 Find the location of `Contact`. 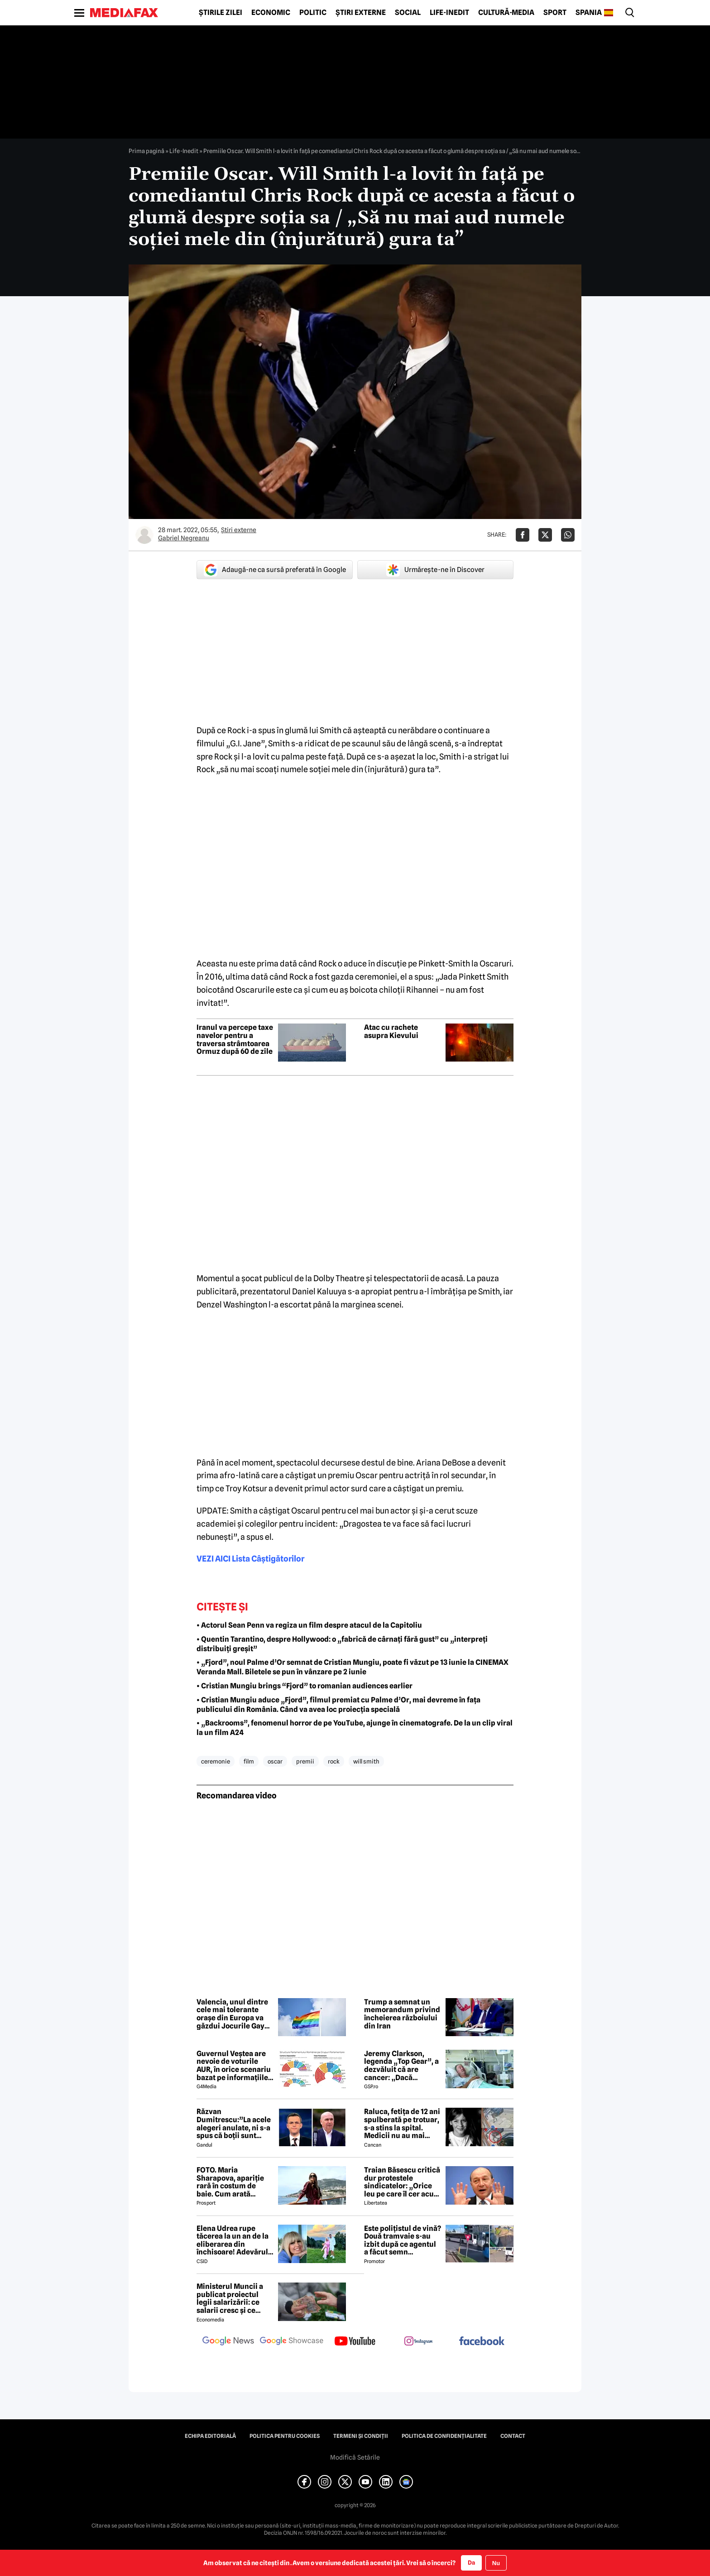

Contact is located at coordinates (512, 2436).